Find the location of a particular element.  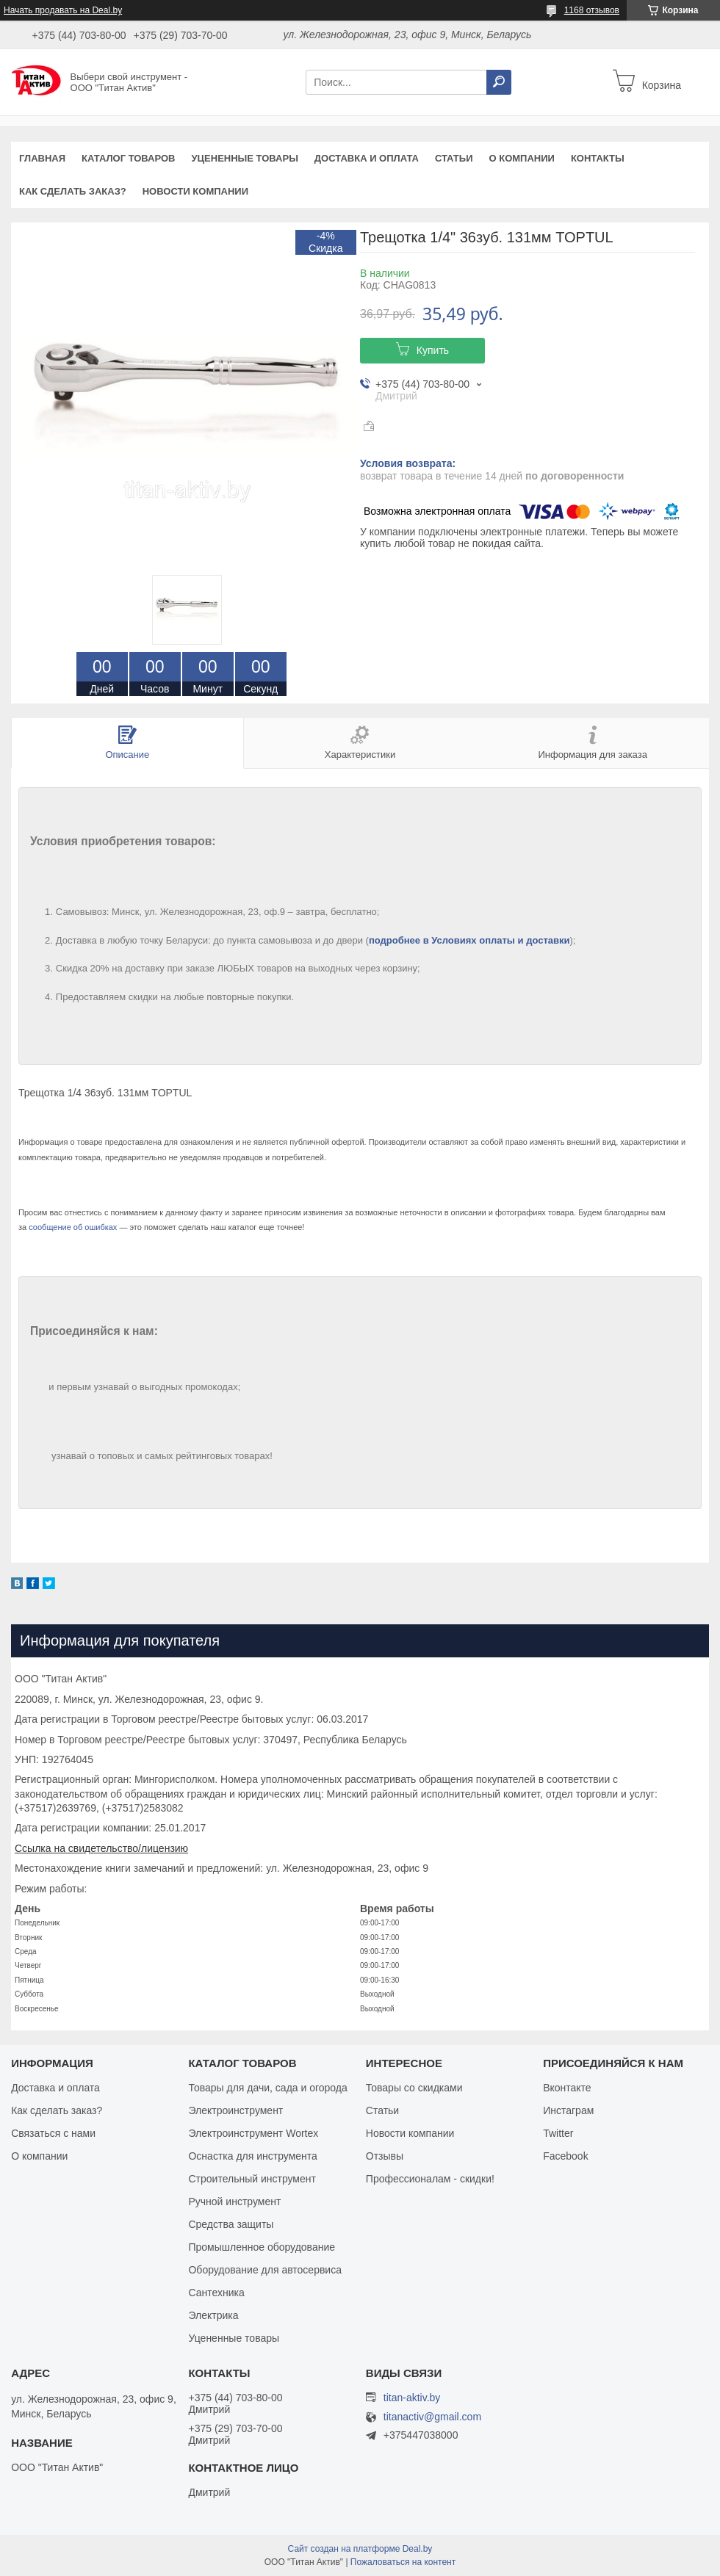

Электроинструмент is located at coordinates (235, 2110).